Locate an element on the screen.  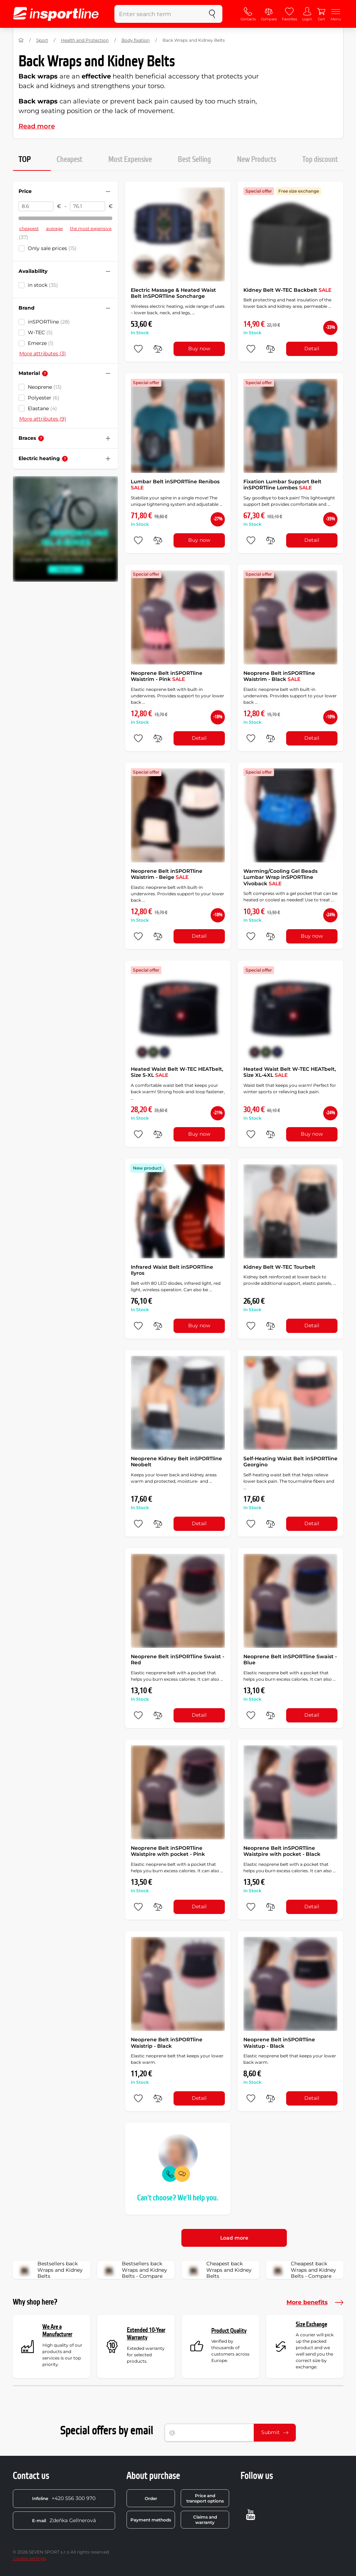
Fixation Lumbar Support Belt inSPORTline Lombes is located at coordinates (282, 484).